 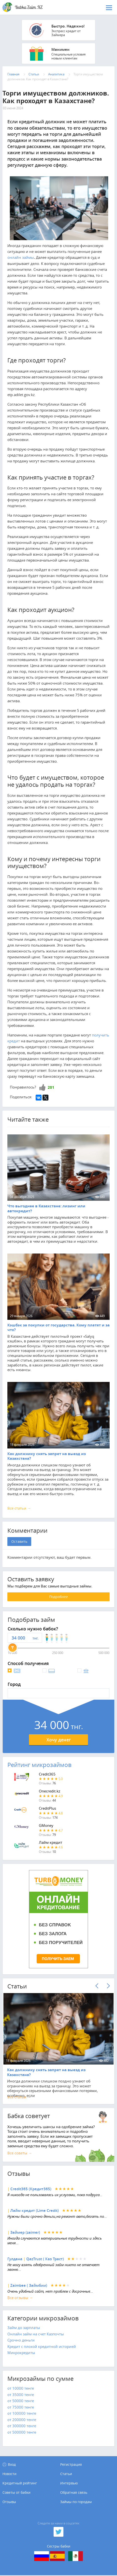 What do you see at coordinates (14, 1684) in the screenshot?
I see `Город` at bounding box center [14, 1684].